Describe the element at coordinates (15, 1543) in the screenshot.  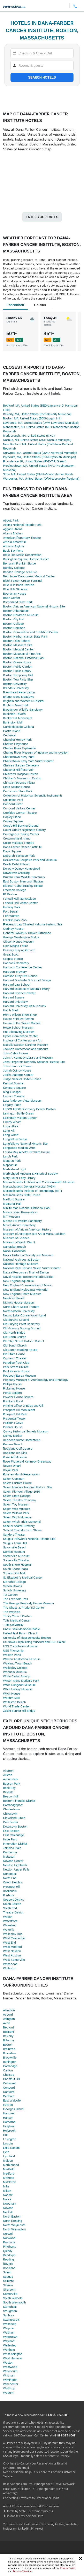
I see `Saugus Town Hall` at that location.